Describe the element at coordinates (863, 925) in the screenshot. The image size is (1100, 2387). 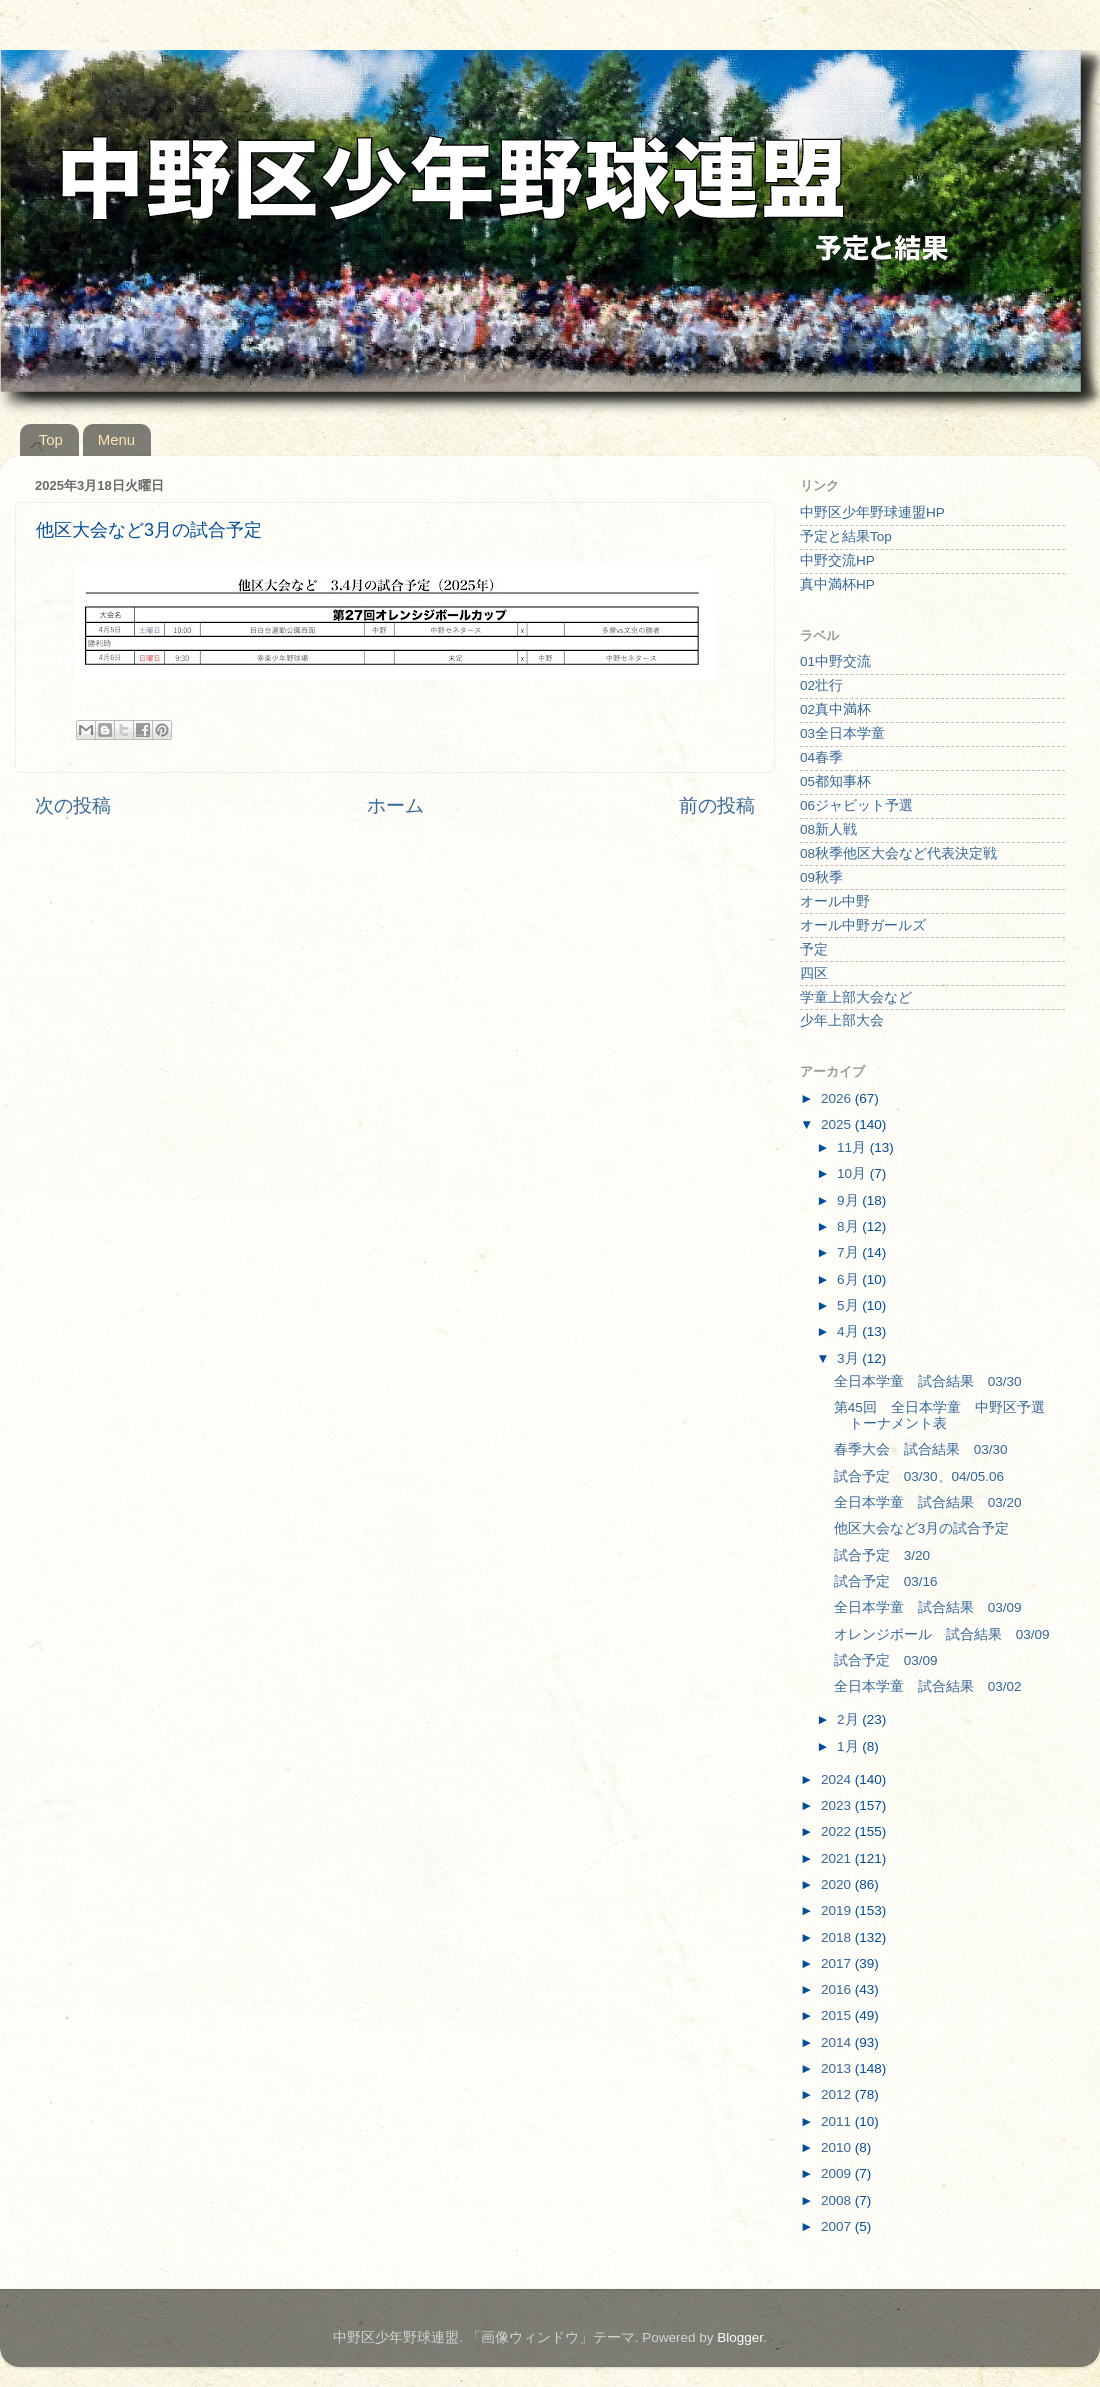
I see `オール中野ガールズ` at that location.